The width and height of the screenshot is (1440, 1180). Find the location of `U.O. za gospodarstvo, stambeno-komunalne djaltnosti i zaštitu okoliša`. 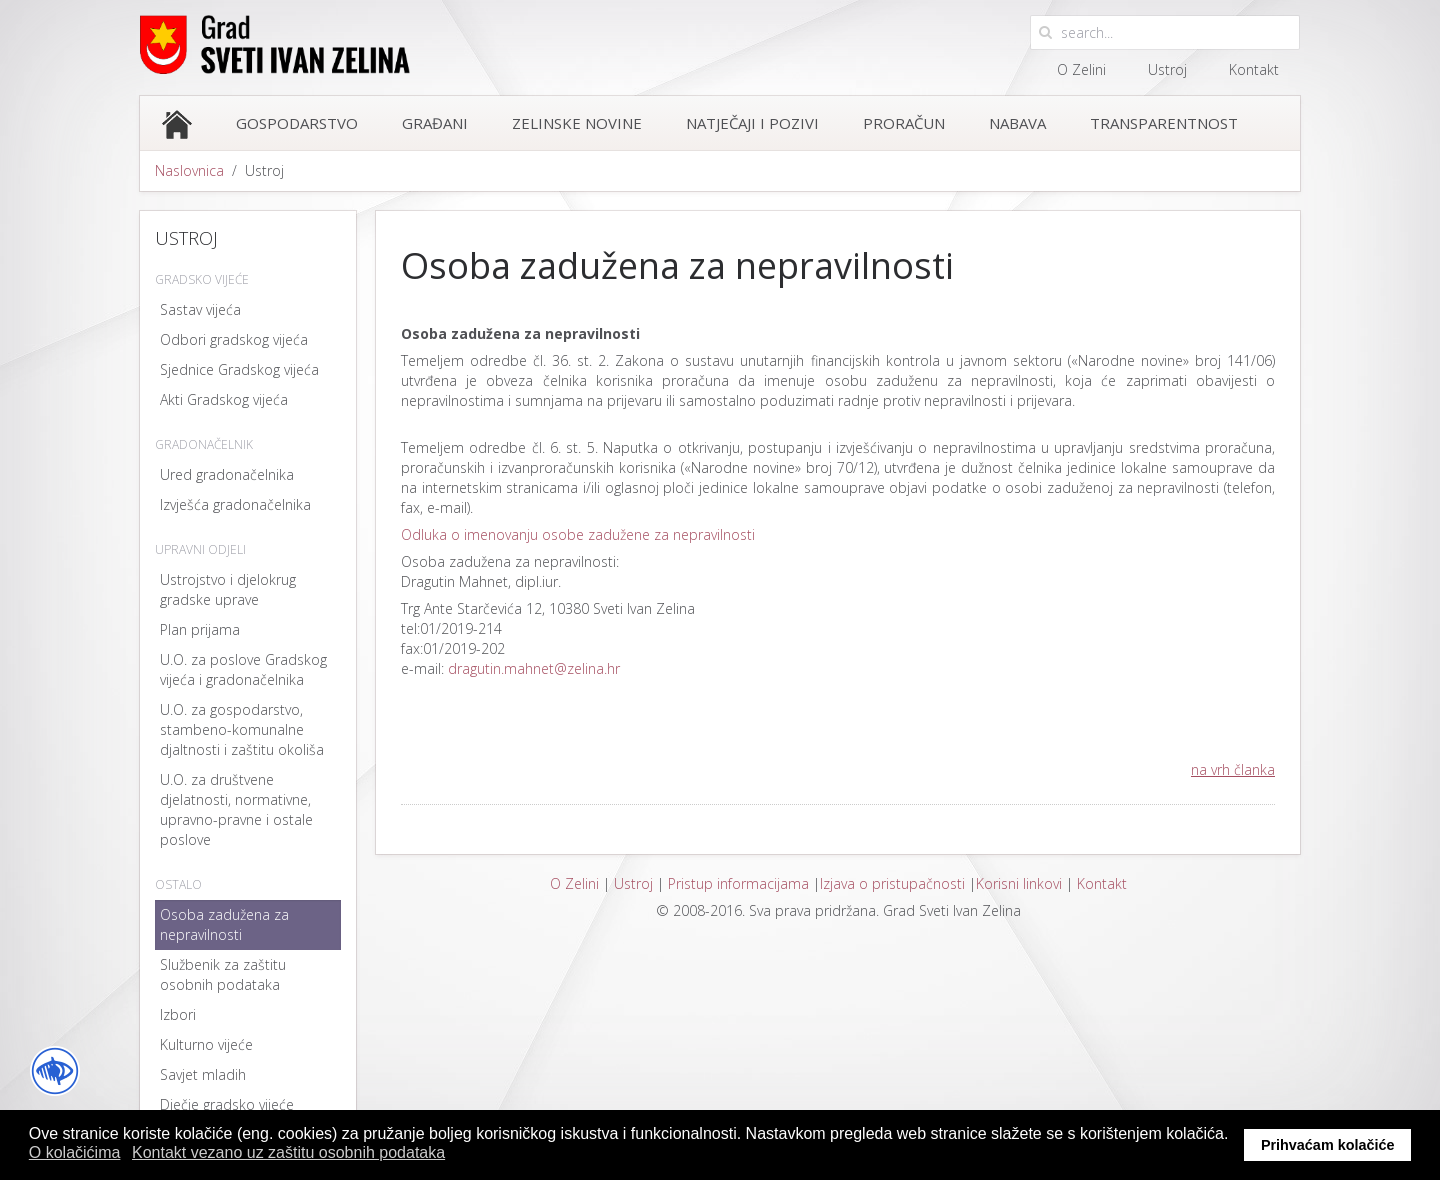

U.O. za gospodarstvo, stambeno-komunalne djaltnosti i zaštitu okoliša is located at coordinates (242, 729).